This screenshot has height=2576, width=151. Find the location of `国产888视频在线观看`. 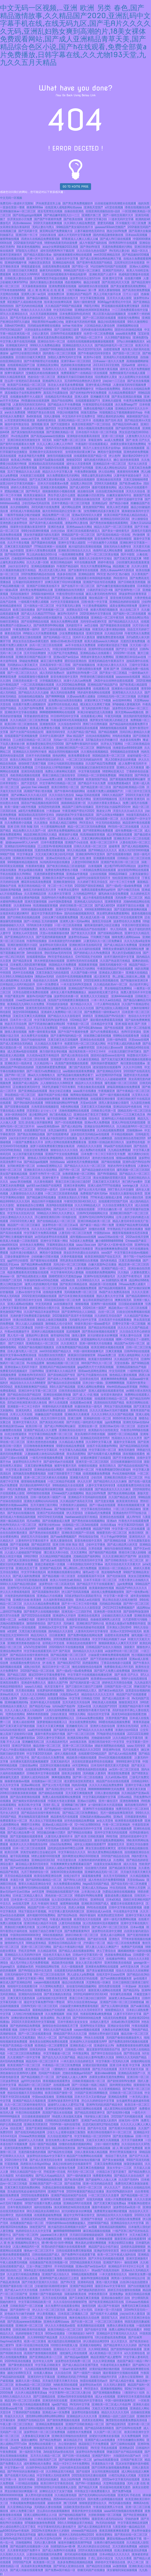

国产888视频在线观看 is located at coordinates (24, 1268).